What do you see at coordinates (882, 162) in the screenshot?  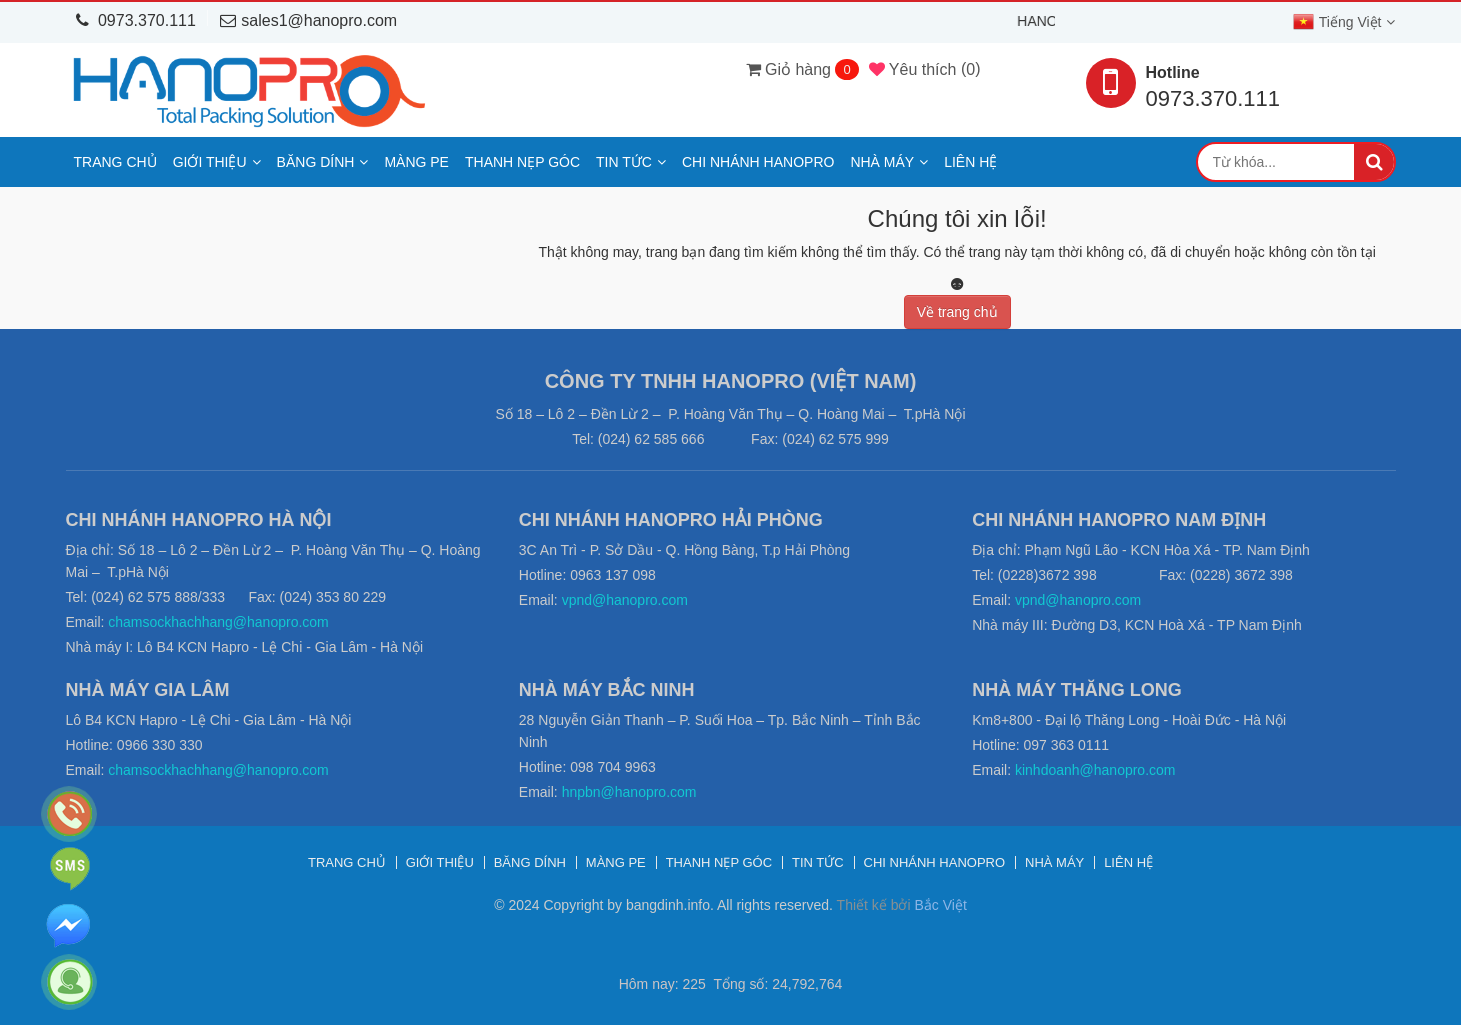 I see `Nhà máy` at bounding box center [882, 162].